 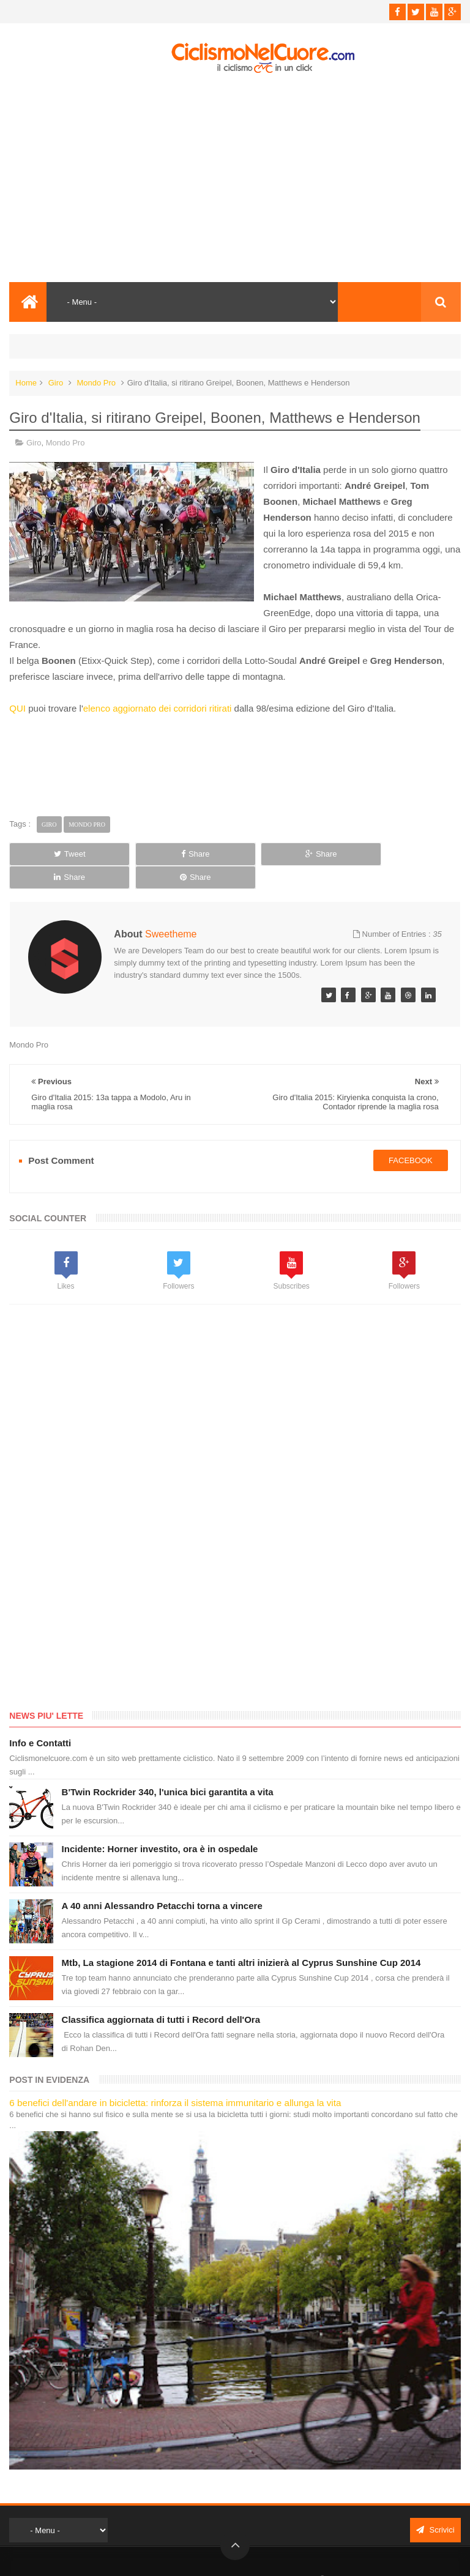 I want to click on QUI, so click(x=17, y=708).